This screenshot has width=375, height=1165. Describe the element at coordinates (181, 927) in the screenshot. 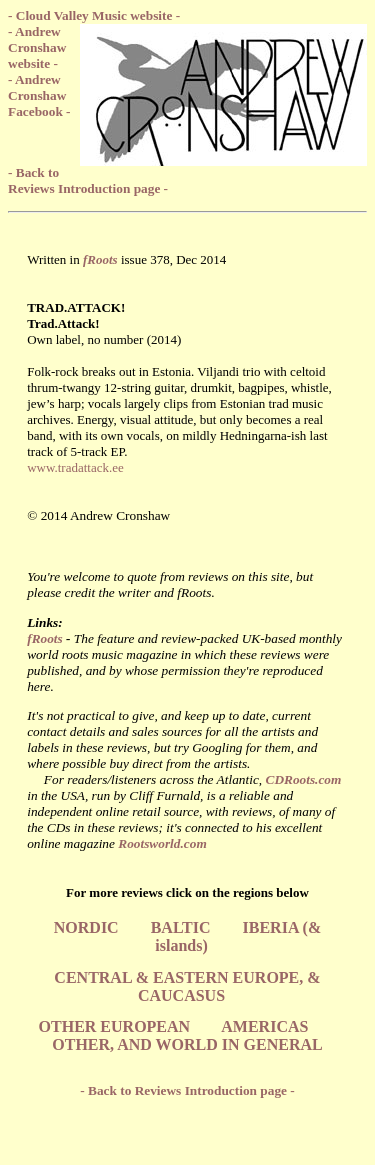

I see `BALTIC` at that location.